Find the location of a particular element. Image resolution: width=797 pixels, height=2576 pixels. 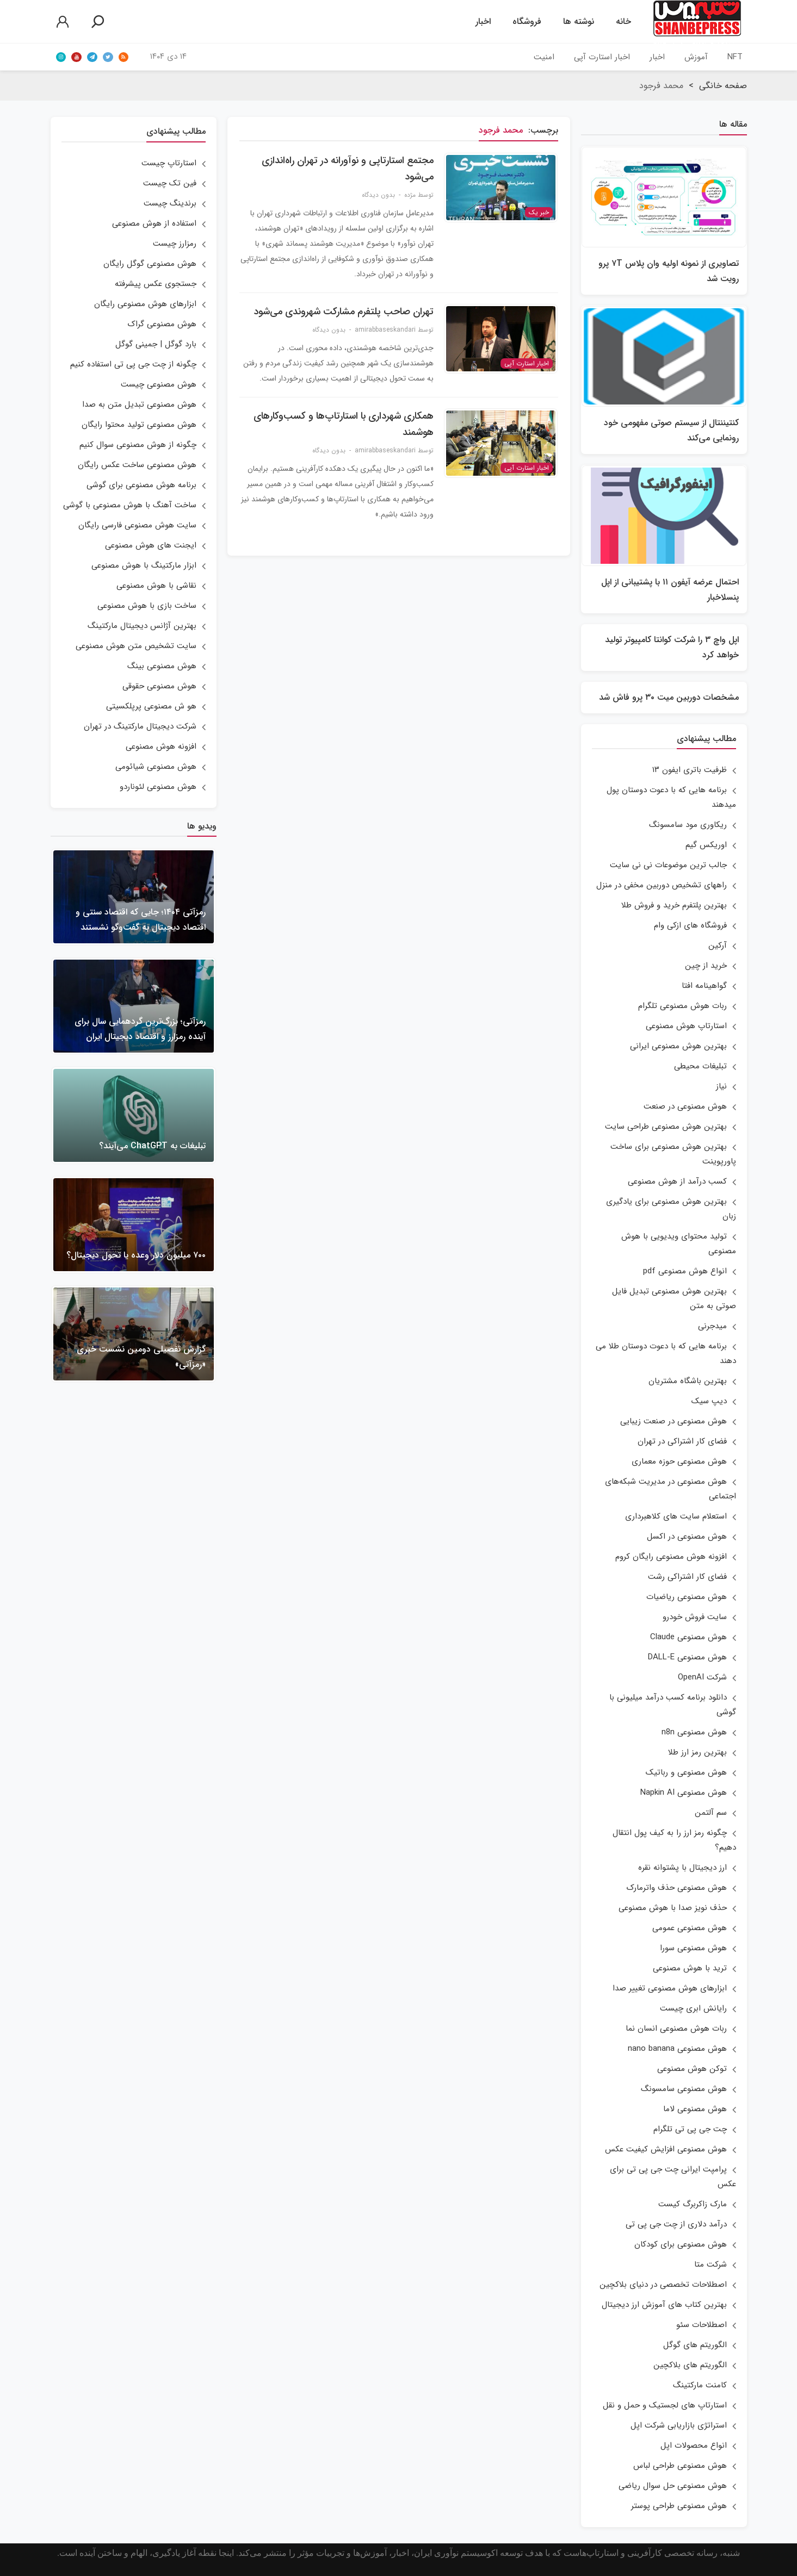

احتمال عرضه آیفون ۱۱ با پشتیبانی از اپل پنسلاخبار is located at coordinates (670, 589).